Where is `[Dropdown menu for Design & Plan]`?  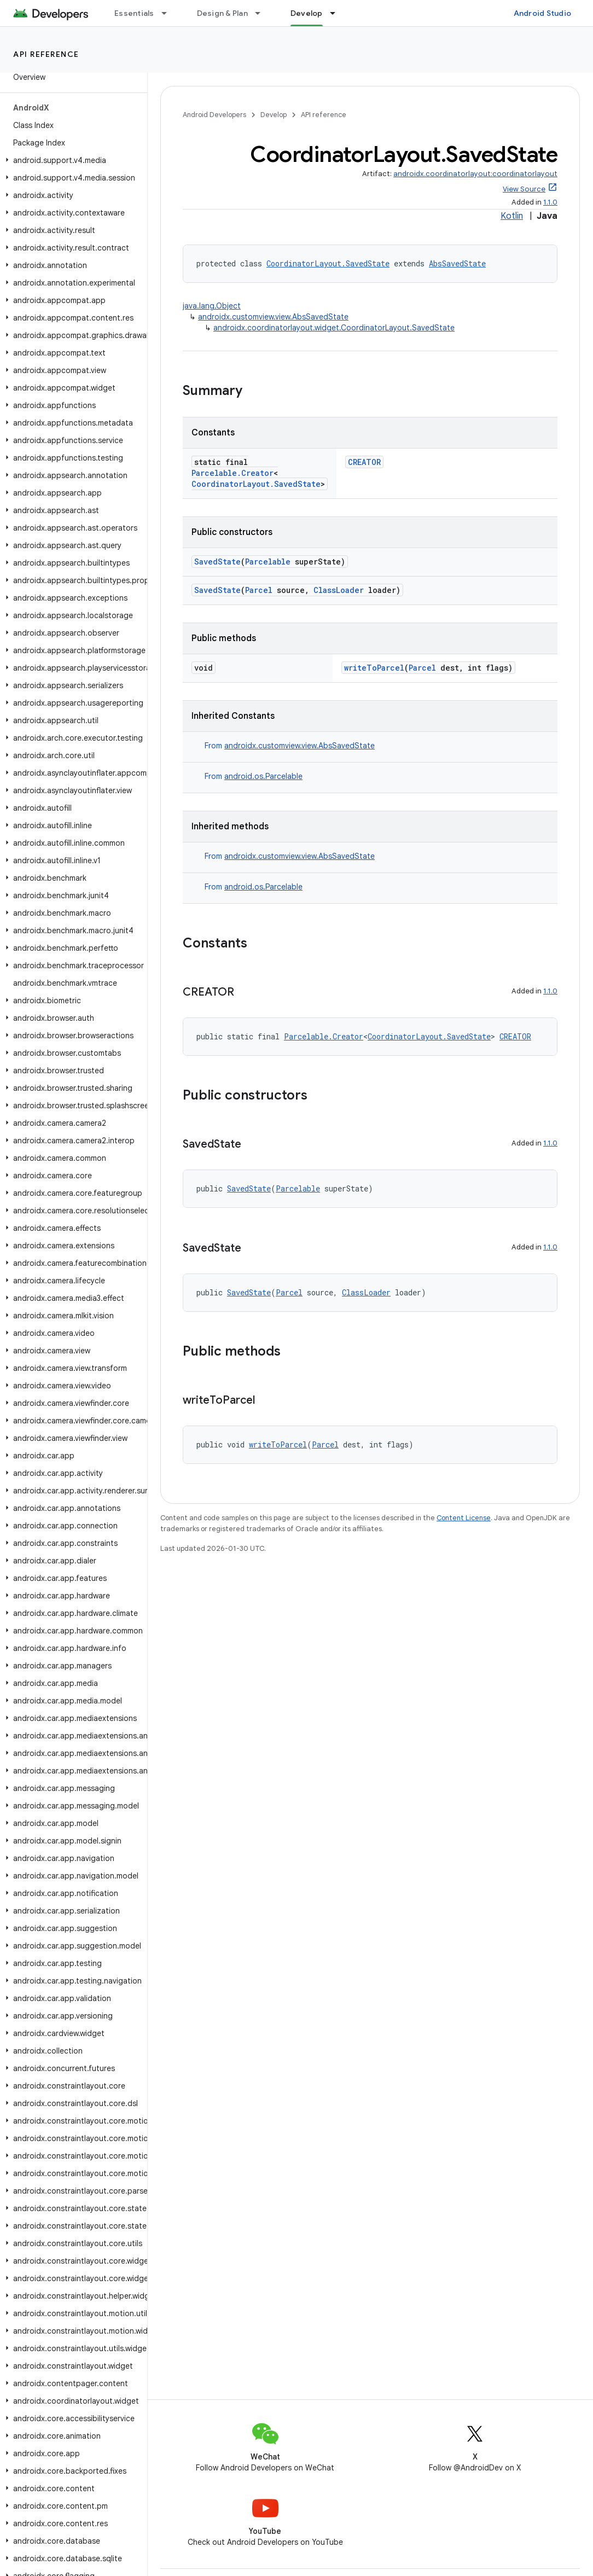 [Dropdown menu for Design & Plan] is located at coordinates (262, 13).